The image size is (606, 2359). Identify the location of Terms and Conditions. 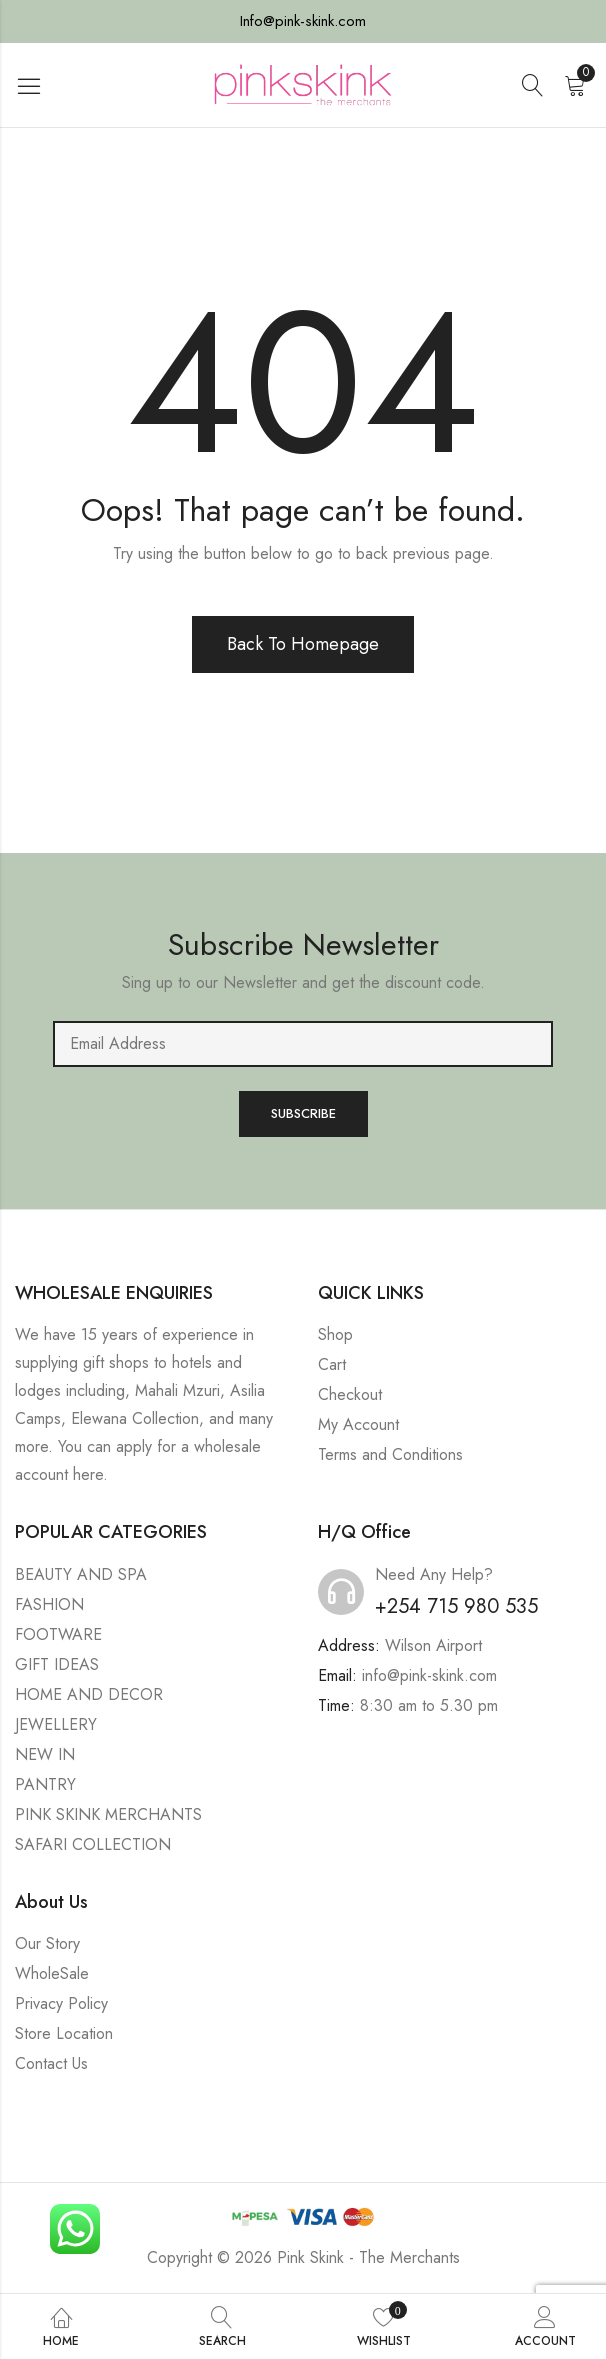
(390, 1454).